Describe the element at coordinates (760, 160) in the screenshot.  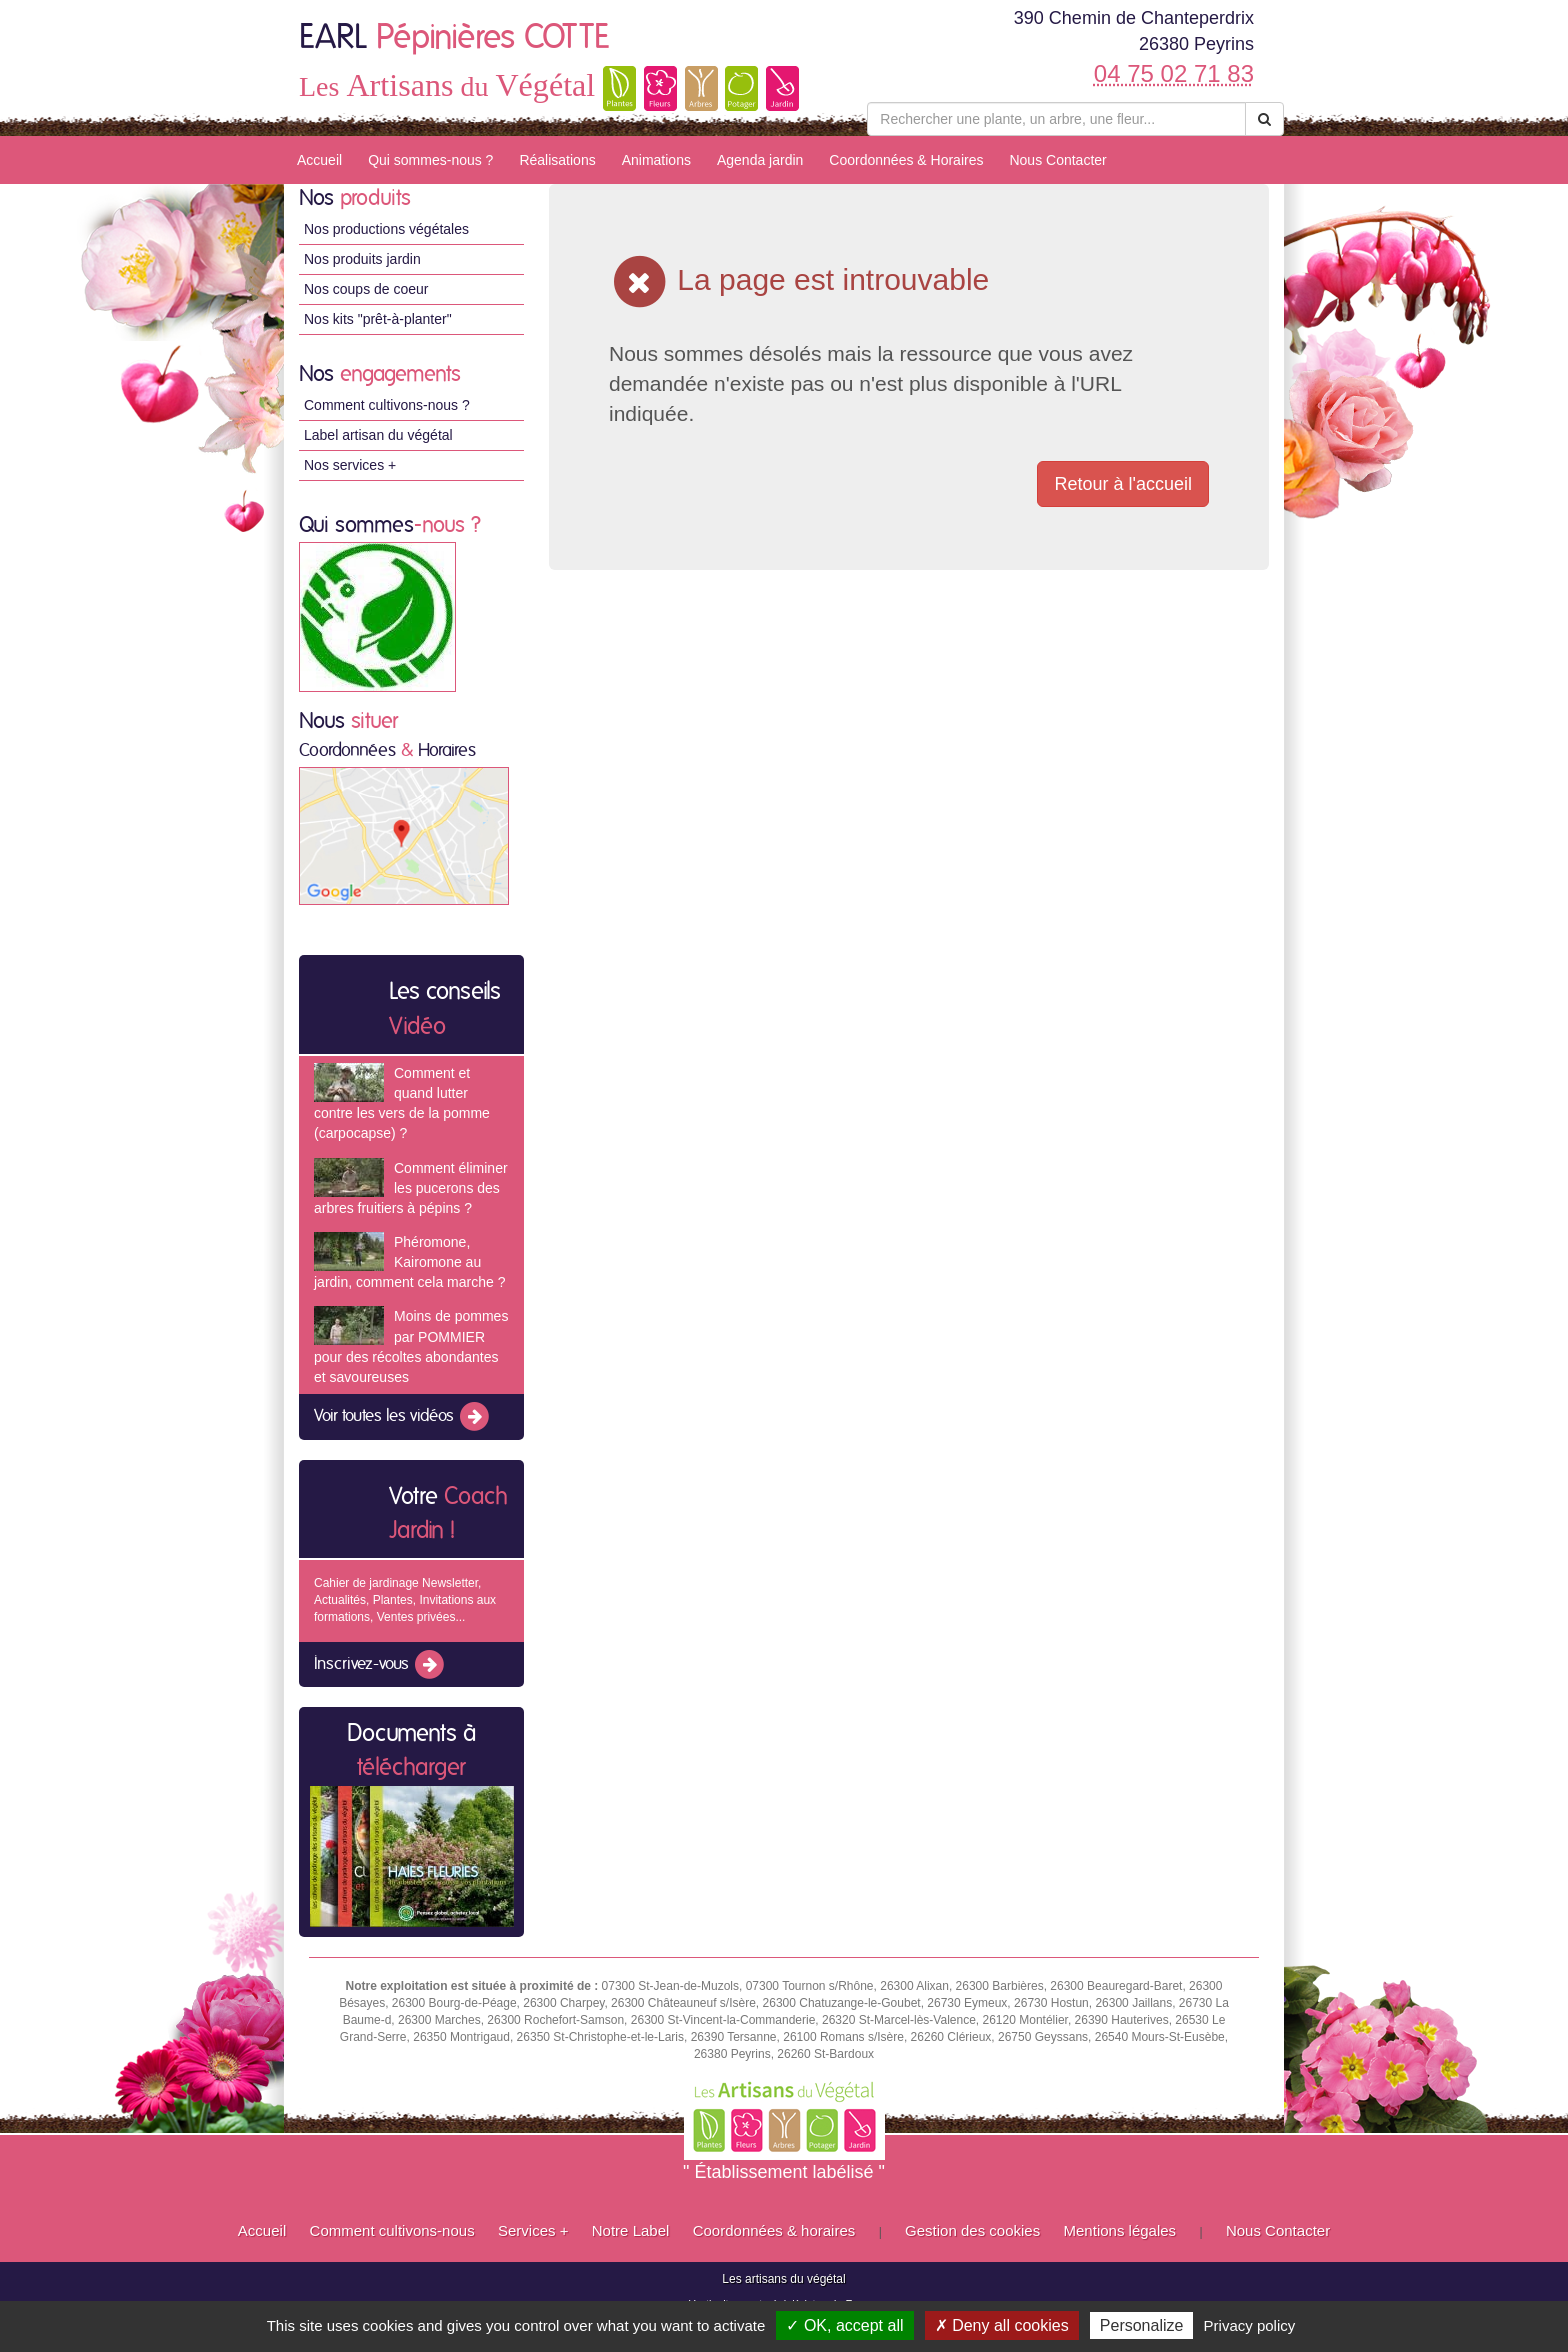
I see `Agenda jardin` at that location.